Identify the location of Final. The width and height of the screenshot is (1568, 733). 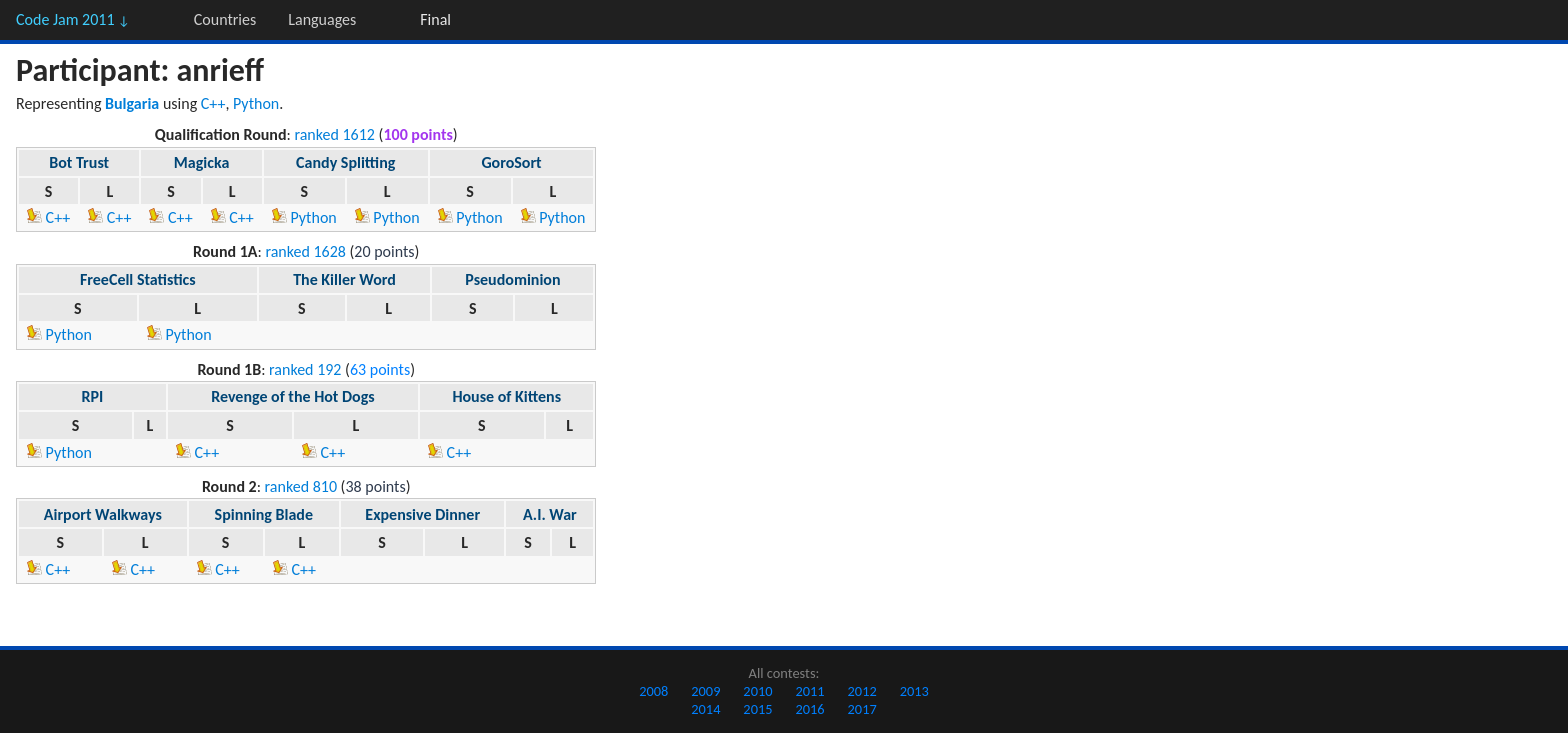
(435, 19).